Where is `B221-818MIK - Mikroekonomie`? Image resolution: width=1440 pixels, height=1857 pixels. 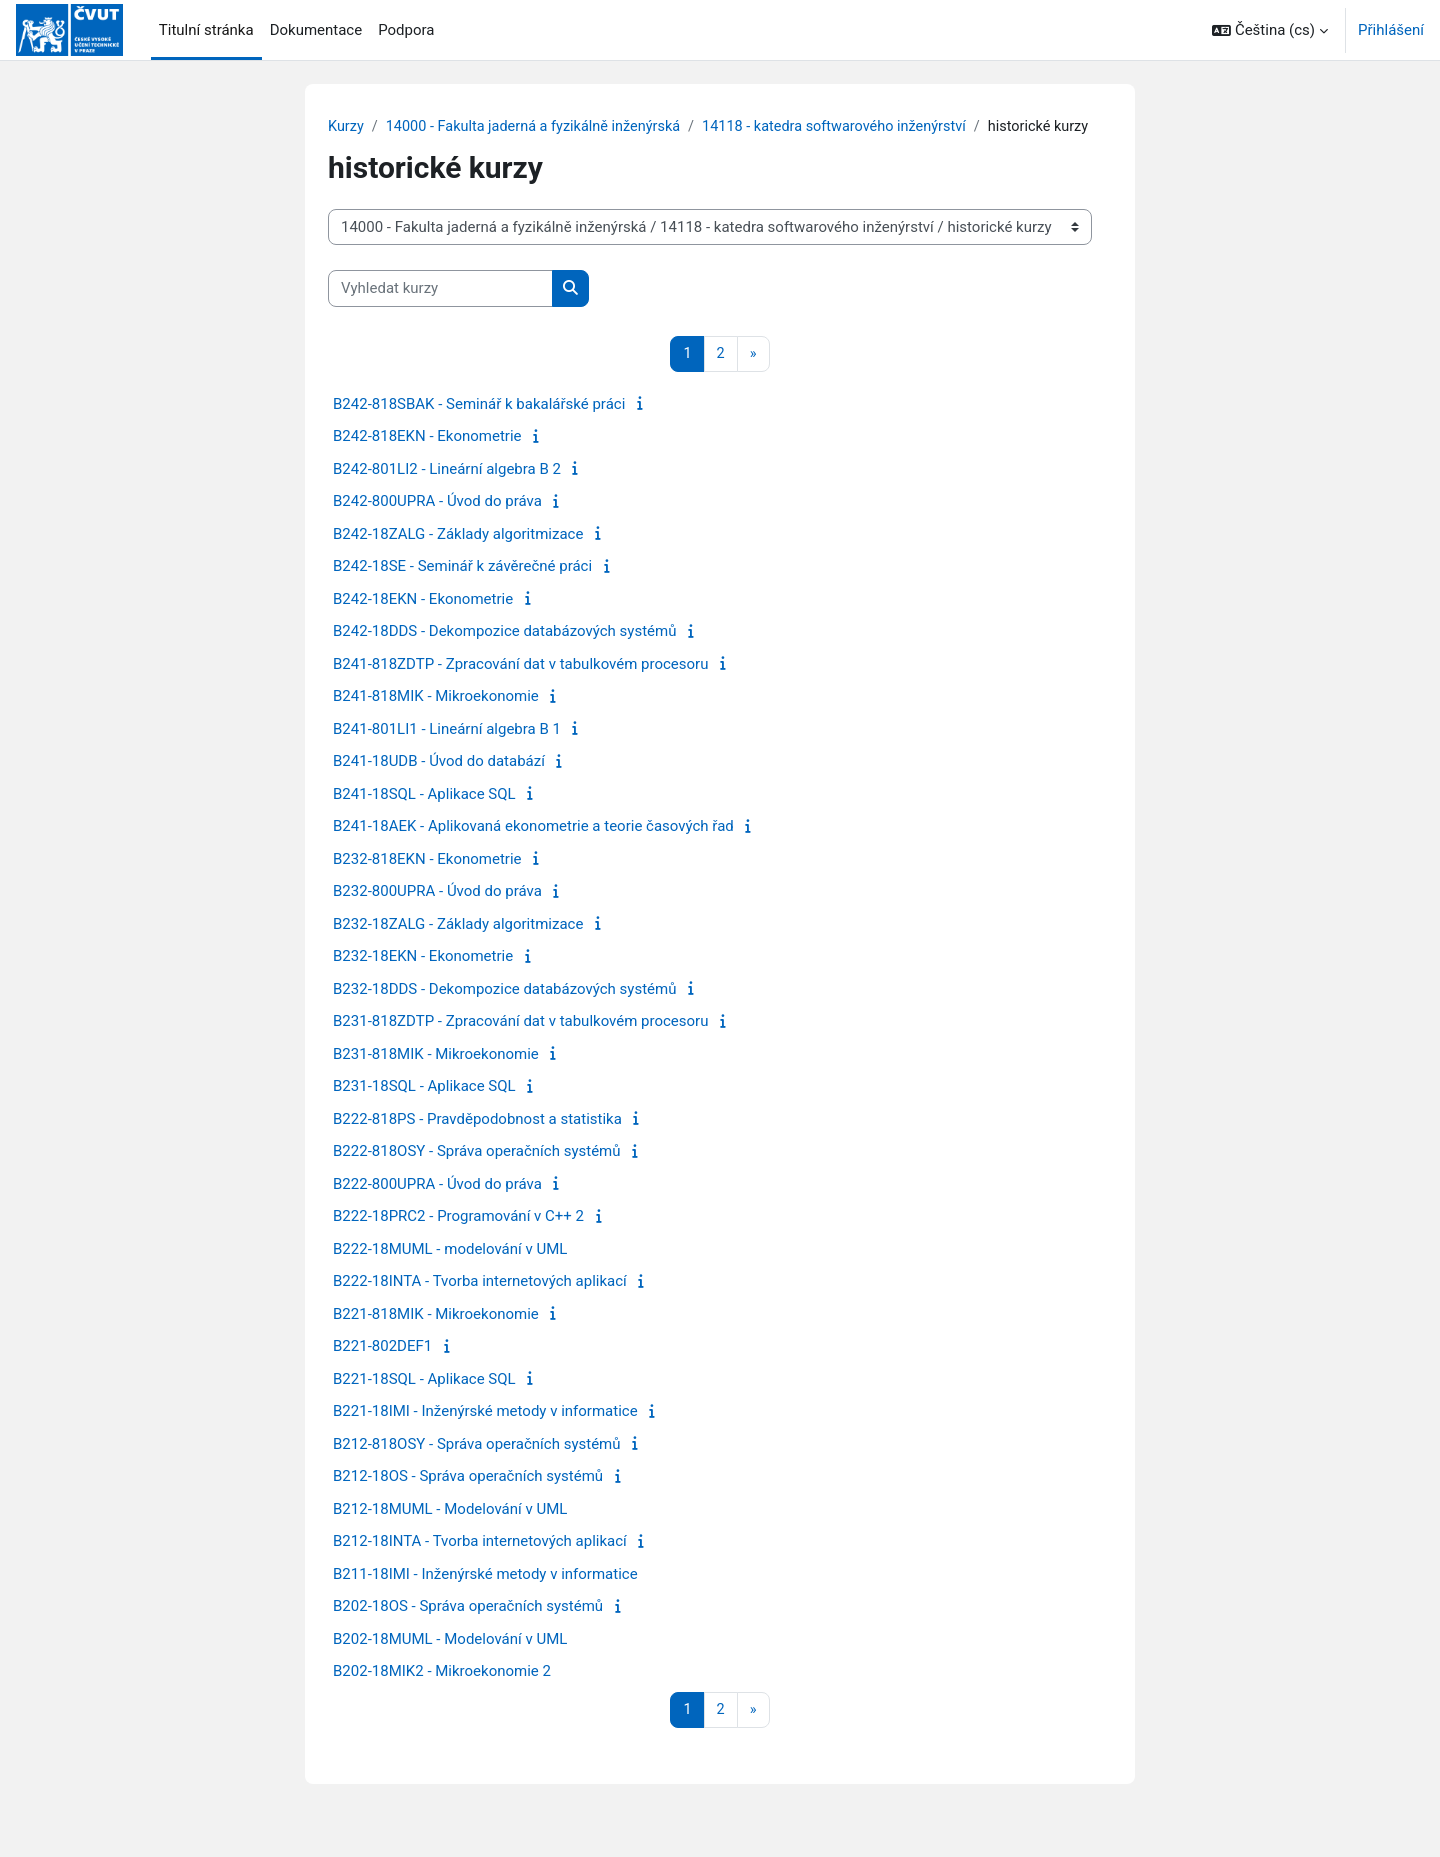
B221-818MIK - Mikroekonomie is located at coordinates (436, 1338).